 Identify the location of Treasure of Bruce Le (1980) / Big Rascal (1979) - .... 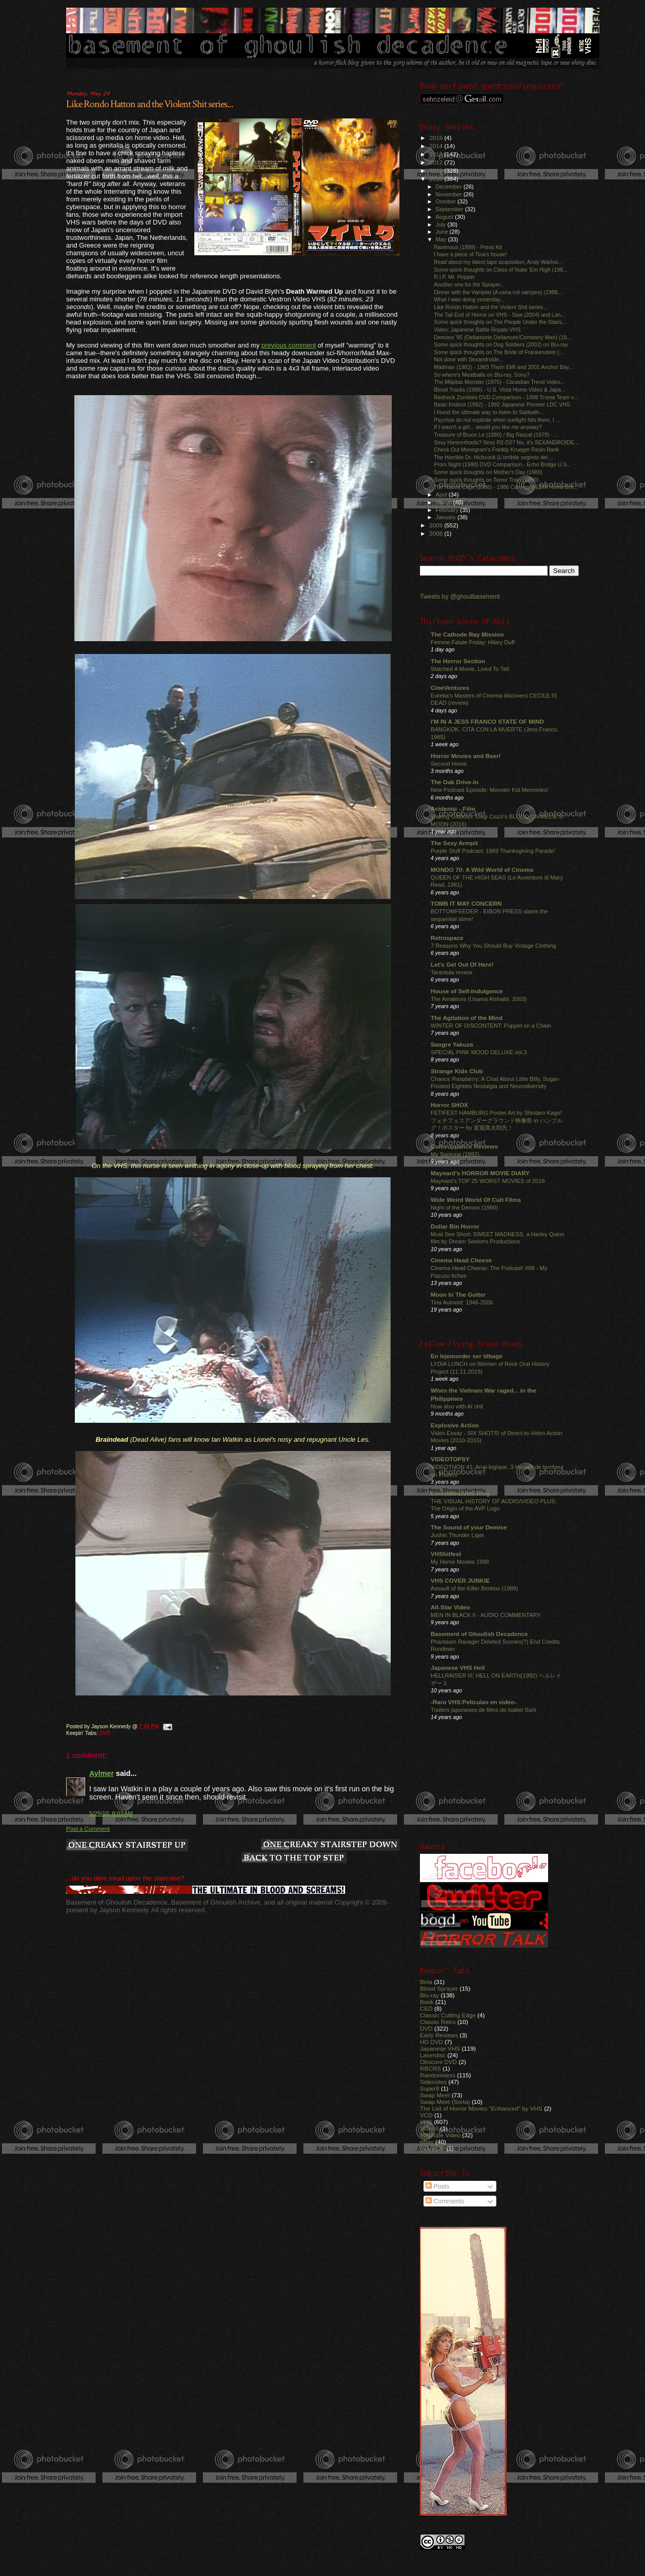
(496, 435).